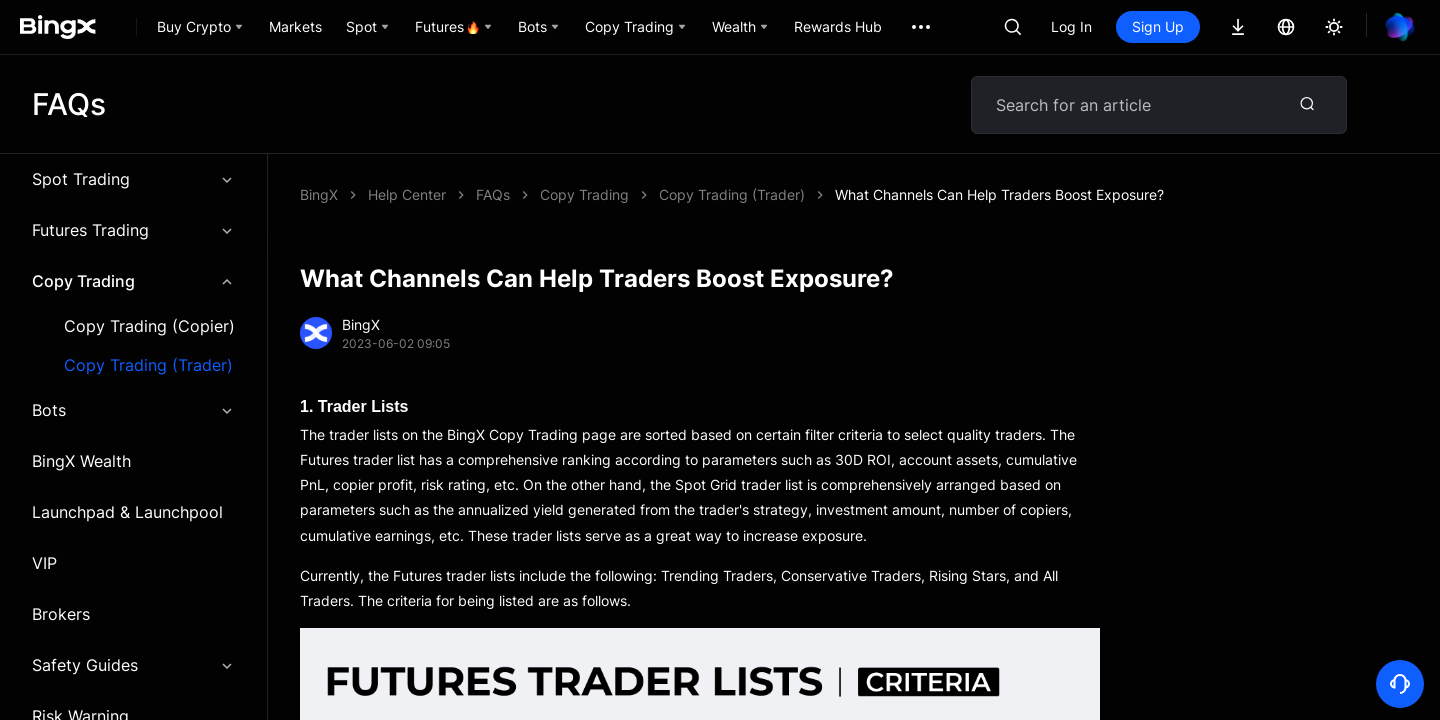  I want to click on Copy Trading (Copier), so click(149, 326).